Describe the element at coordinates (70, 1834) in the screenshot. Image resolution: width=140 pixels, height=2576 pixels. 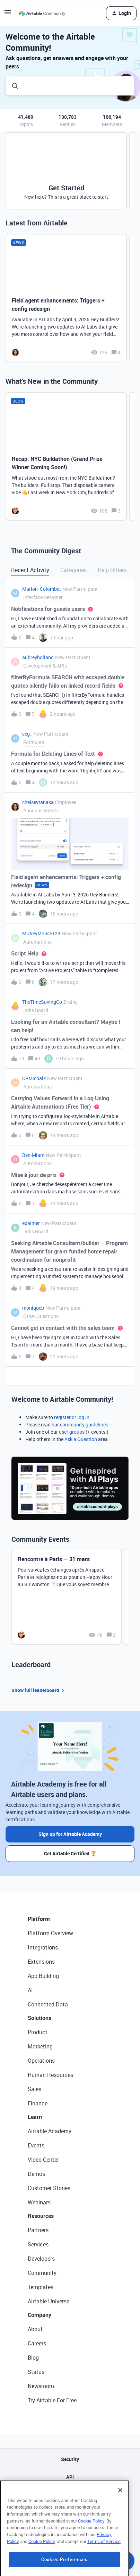
I see `Sign up for Airtable Academy` at that location.